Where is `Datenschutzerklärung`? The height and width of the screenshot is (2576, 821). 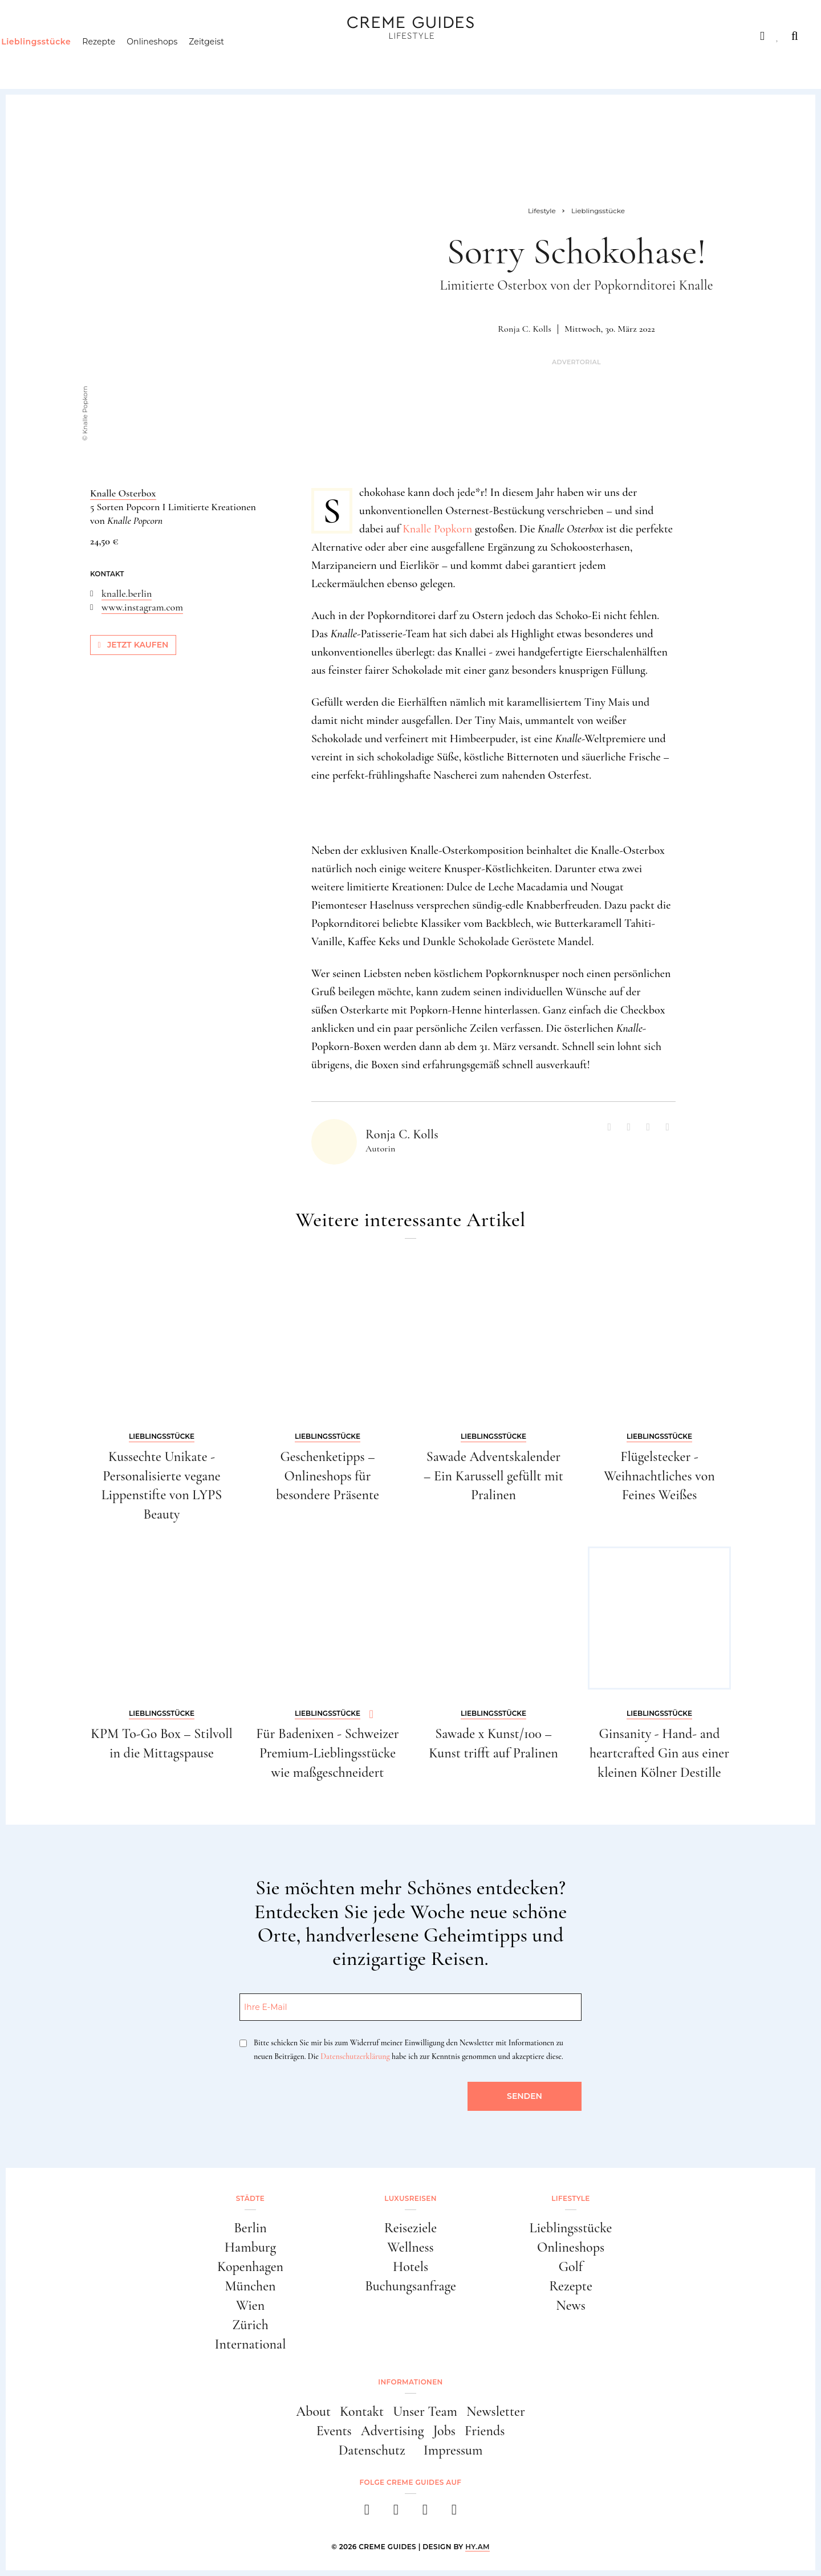 Datenschutzerklärung is located at coordinates (354, 2056).